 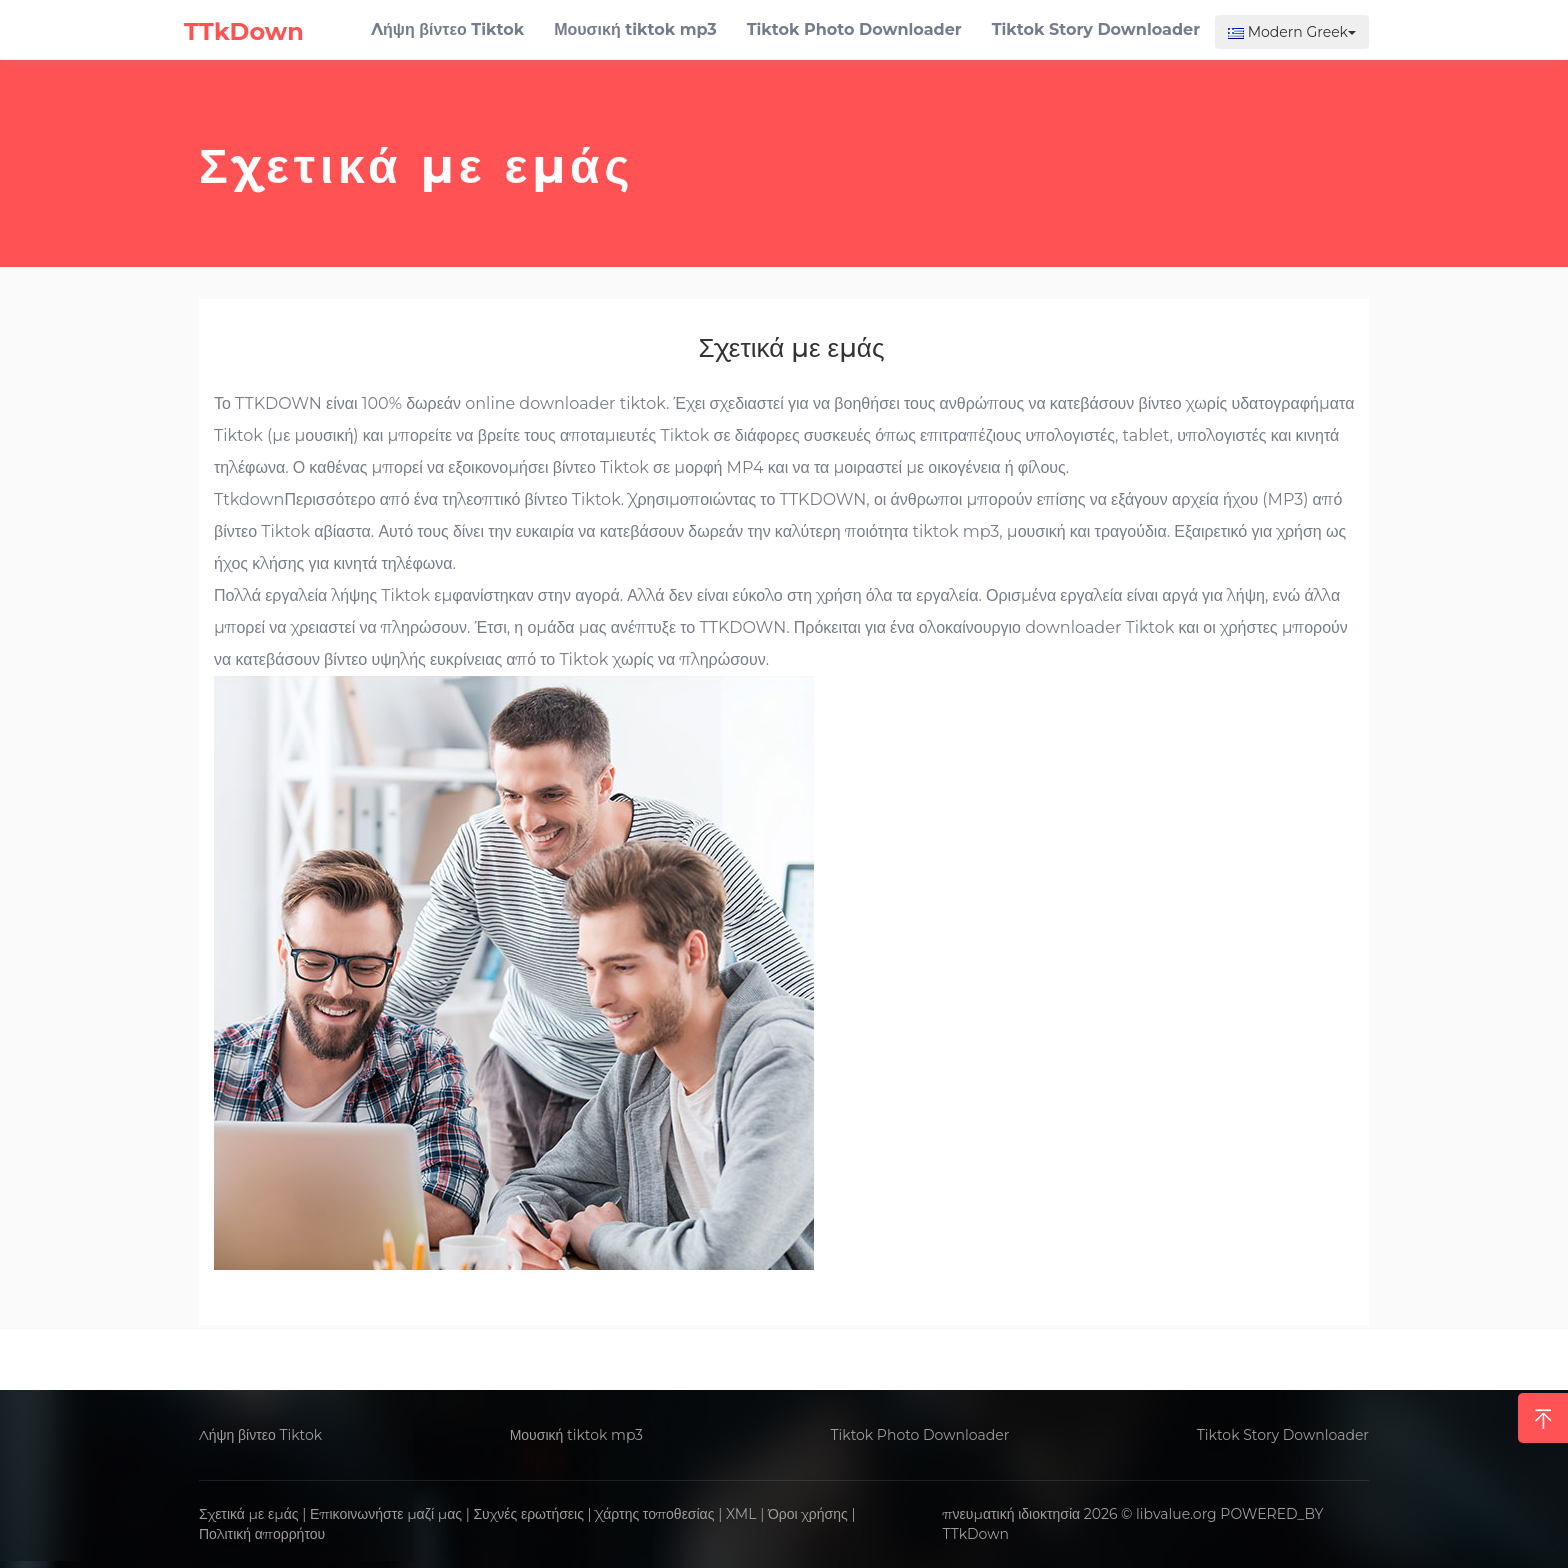 What do you see at coordinates (528, 1514) in the screenshot?
I see `Συχνές ερωτήσεις` at bounding box center [528, 1514].